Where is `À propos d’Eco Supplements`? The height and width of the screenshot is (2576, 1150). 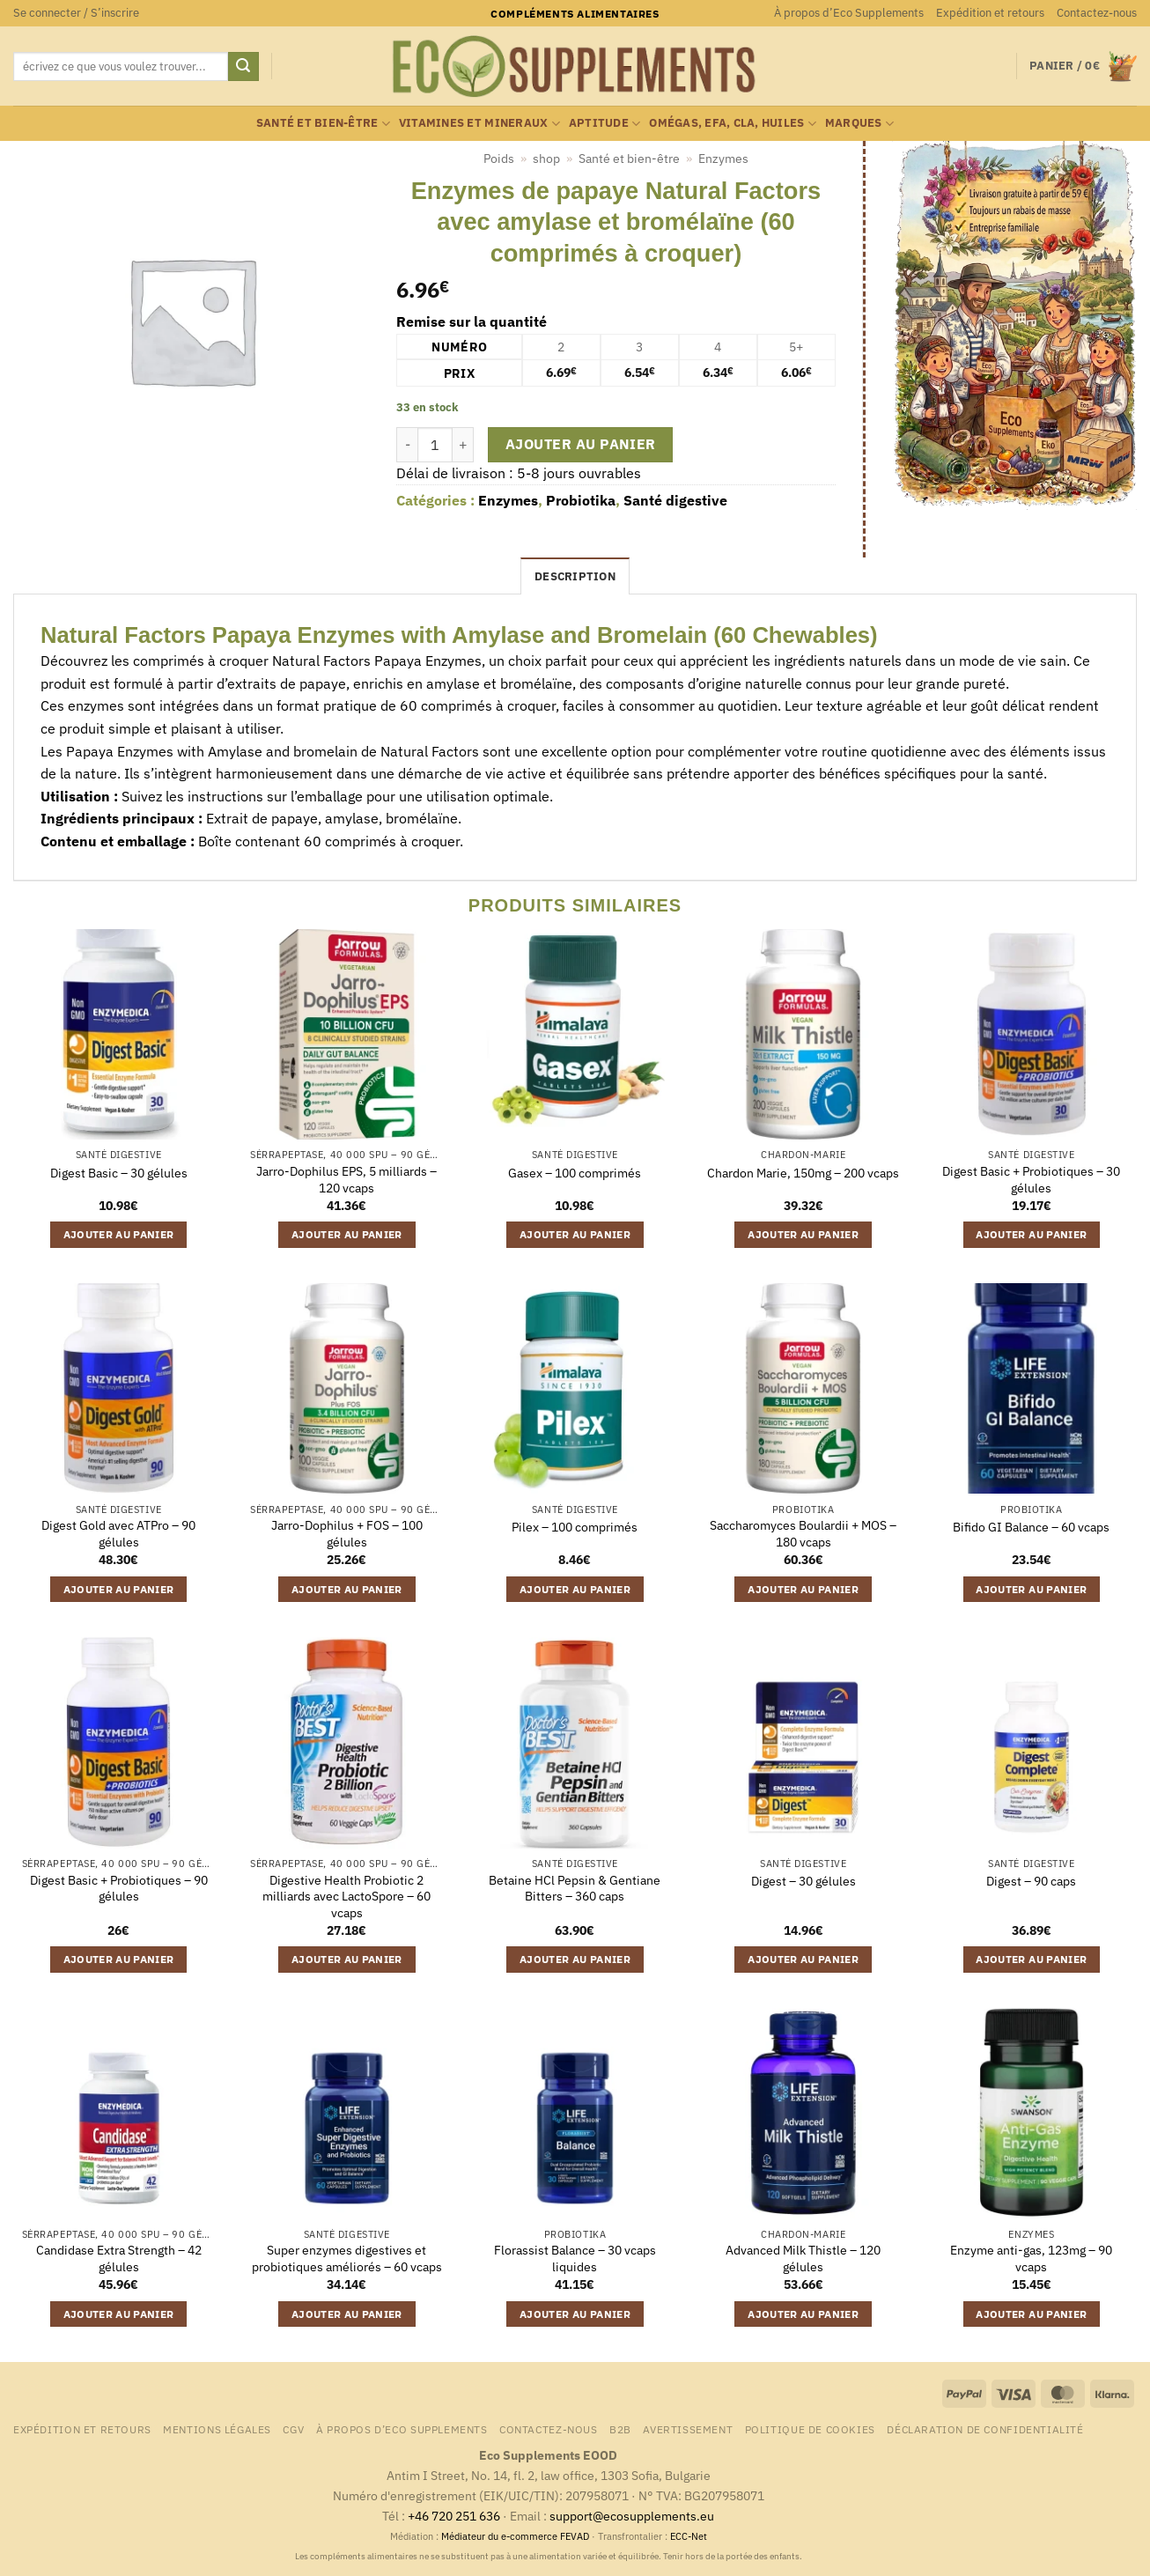
À propos d’Eco Supplements is located at coordinates (849, 12).